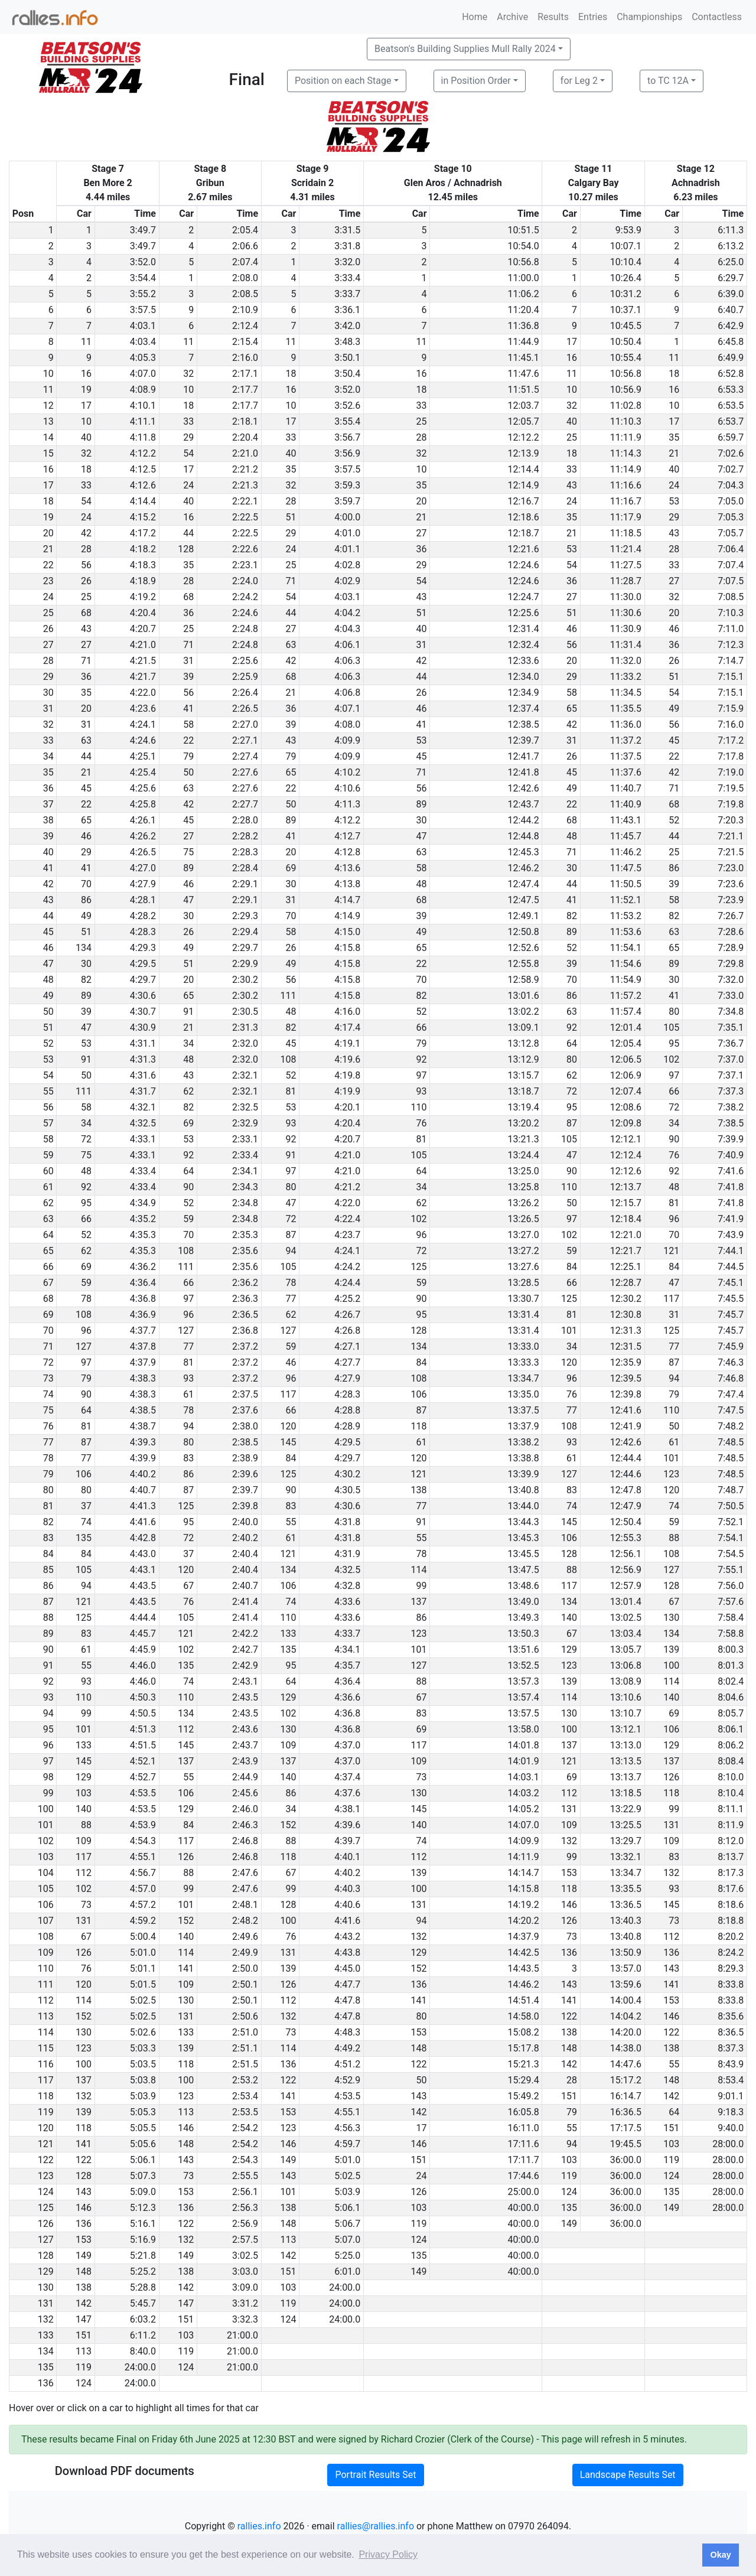  Describe the element at coordinates (259, 2526) in the screenshot. I see `rallies.info` at that location.